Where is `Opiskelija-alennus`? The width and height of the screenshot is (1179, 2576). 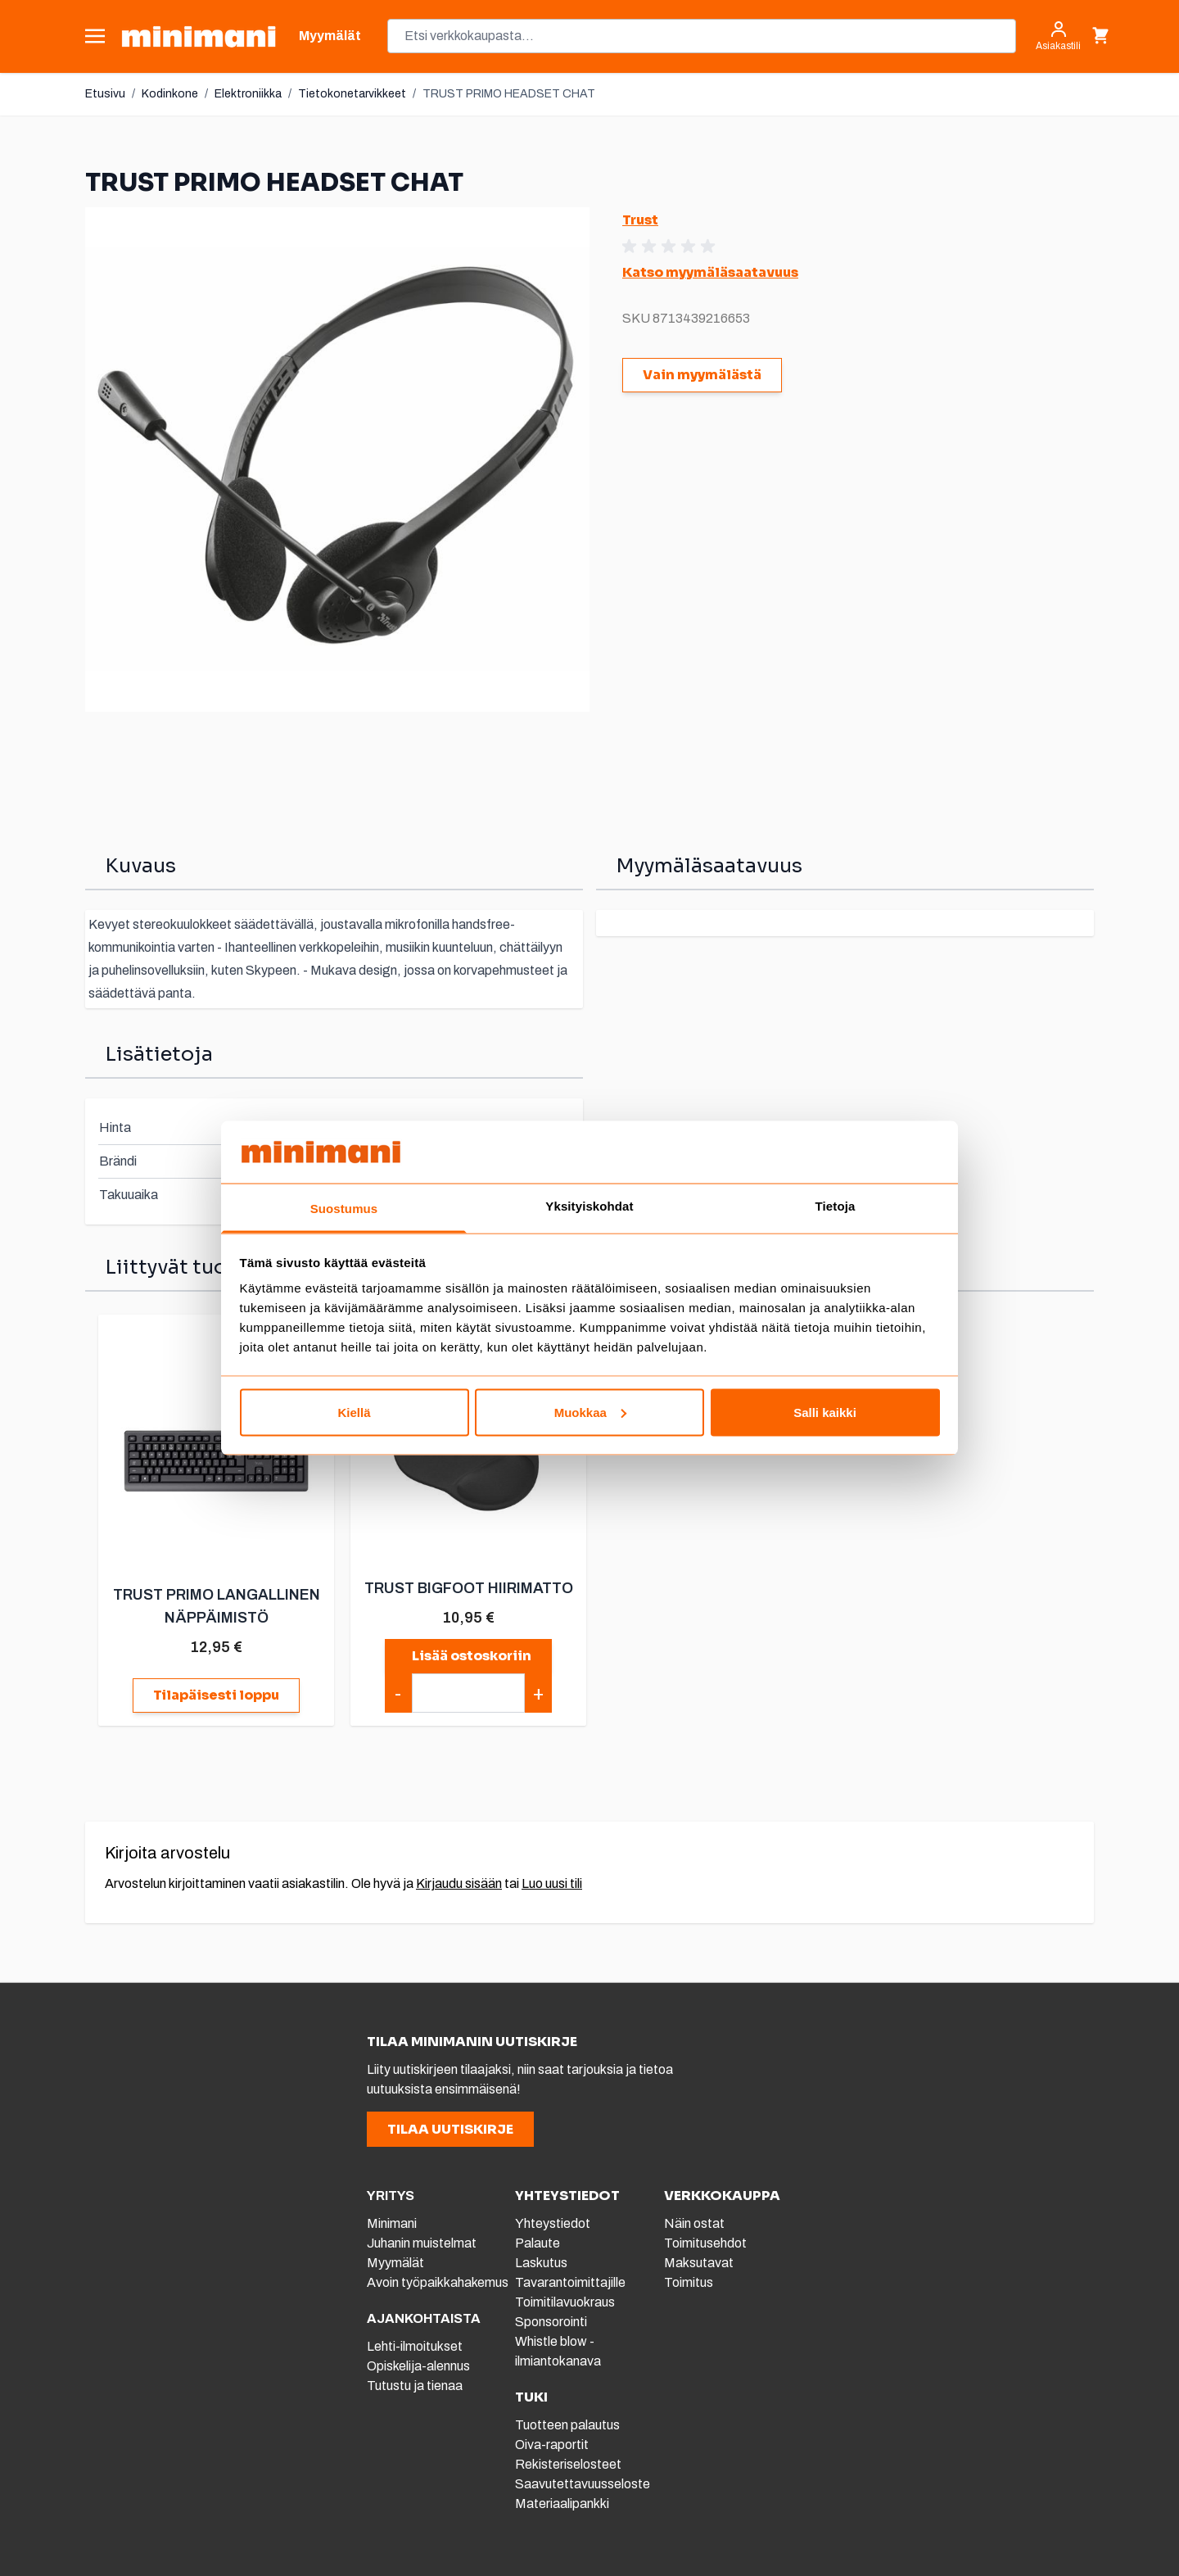 Opiskelija-alennus is located at coordinates (418, 2366).